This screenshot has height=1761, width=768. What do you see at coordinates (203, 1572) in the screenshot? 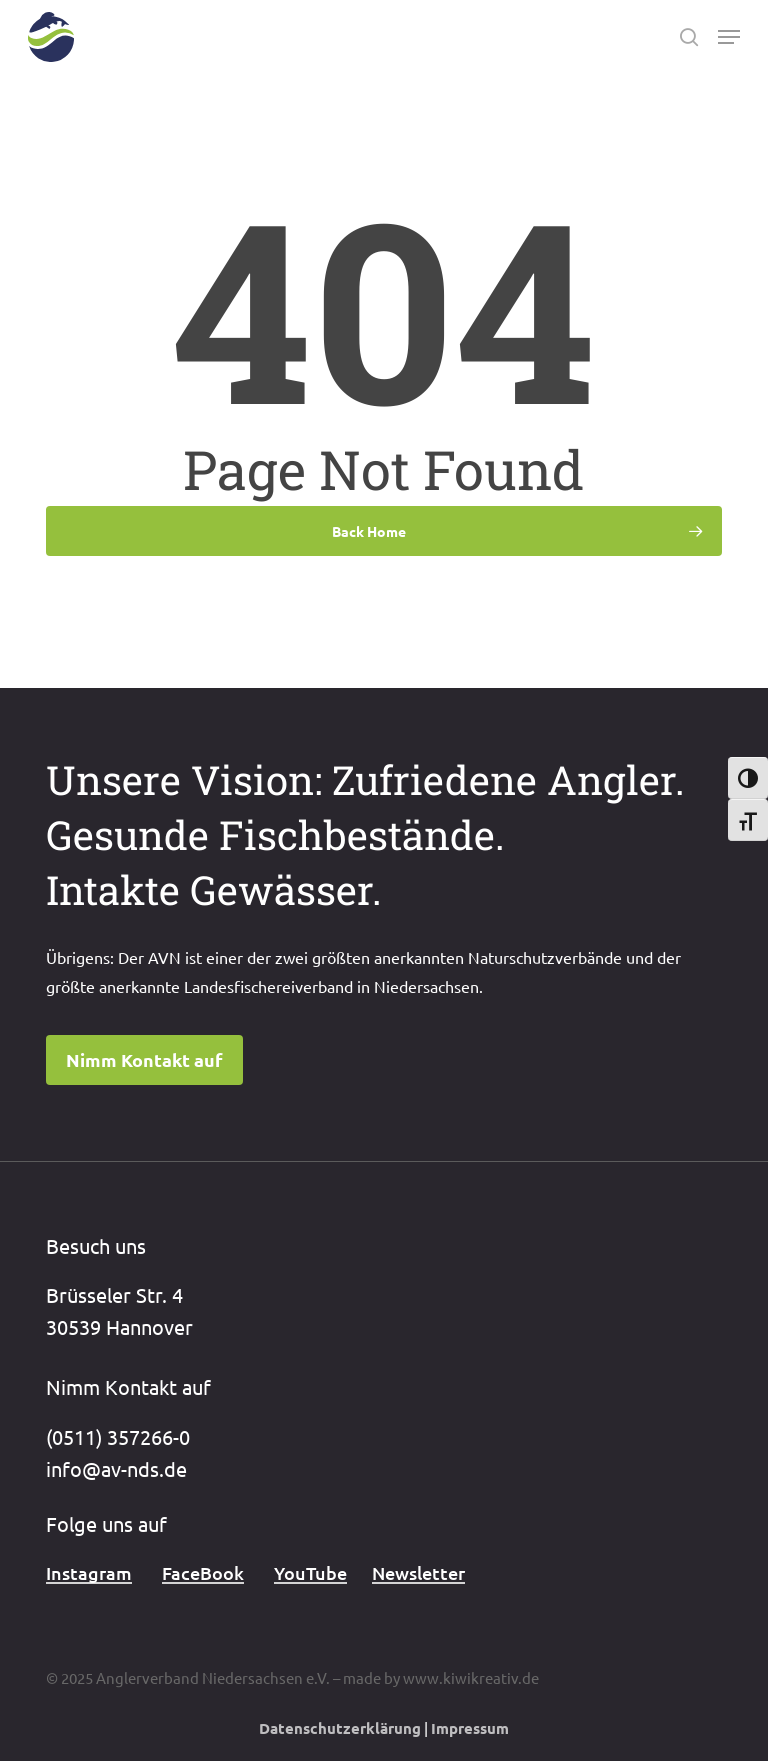
I see `FaceBook [button]` at bounding box center [203, 1572].